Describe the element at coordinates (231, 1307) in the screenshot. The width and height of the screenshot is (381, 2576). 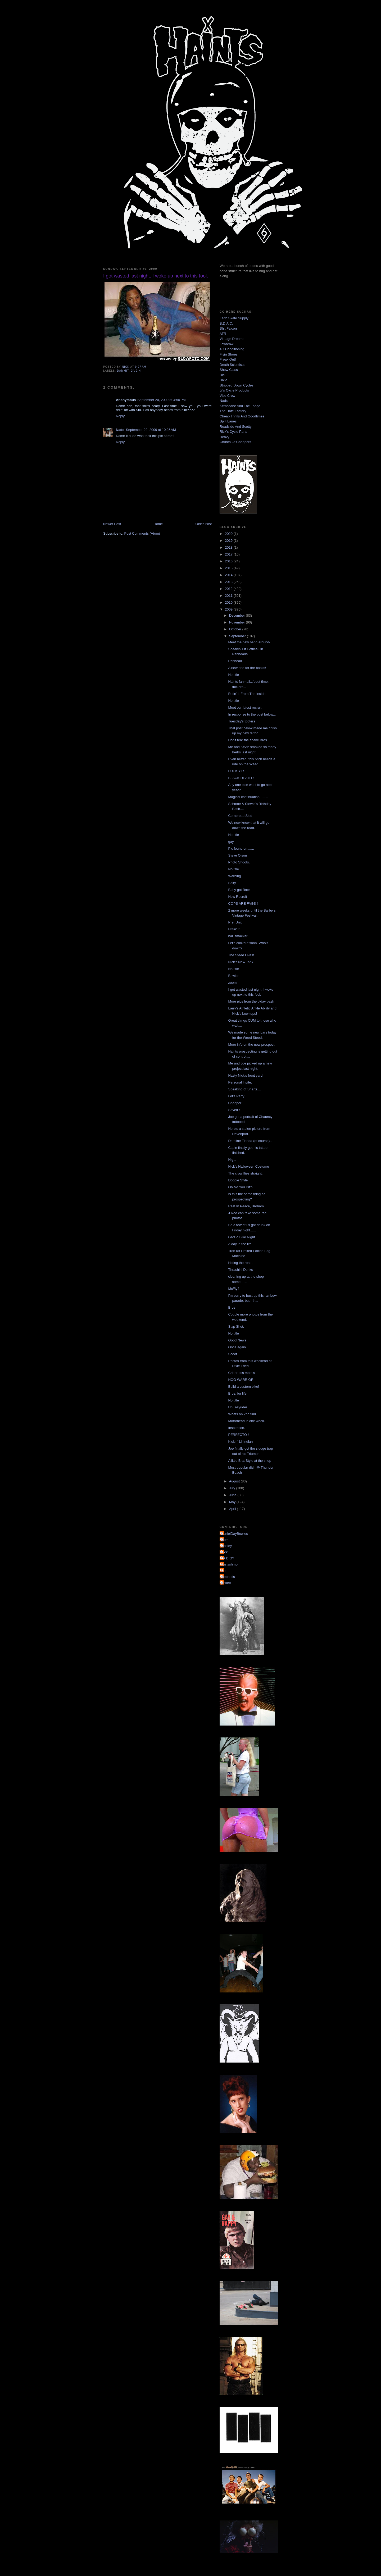
I see `Bros` at that location.